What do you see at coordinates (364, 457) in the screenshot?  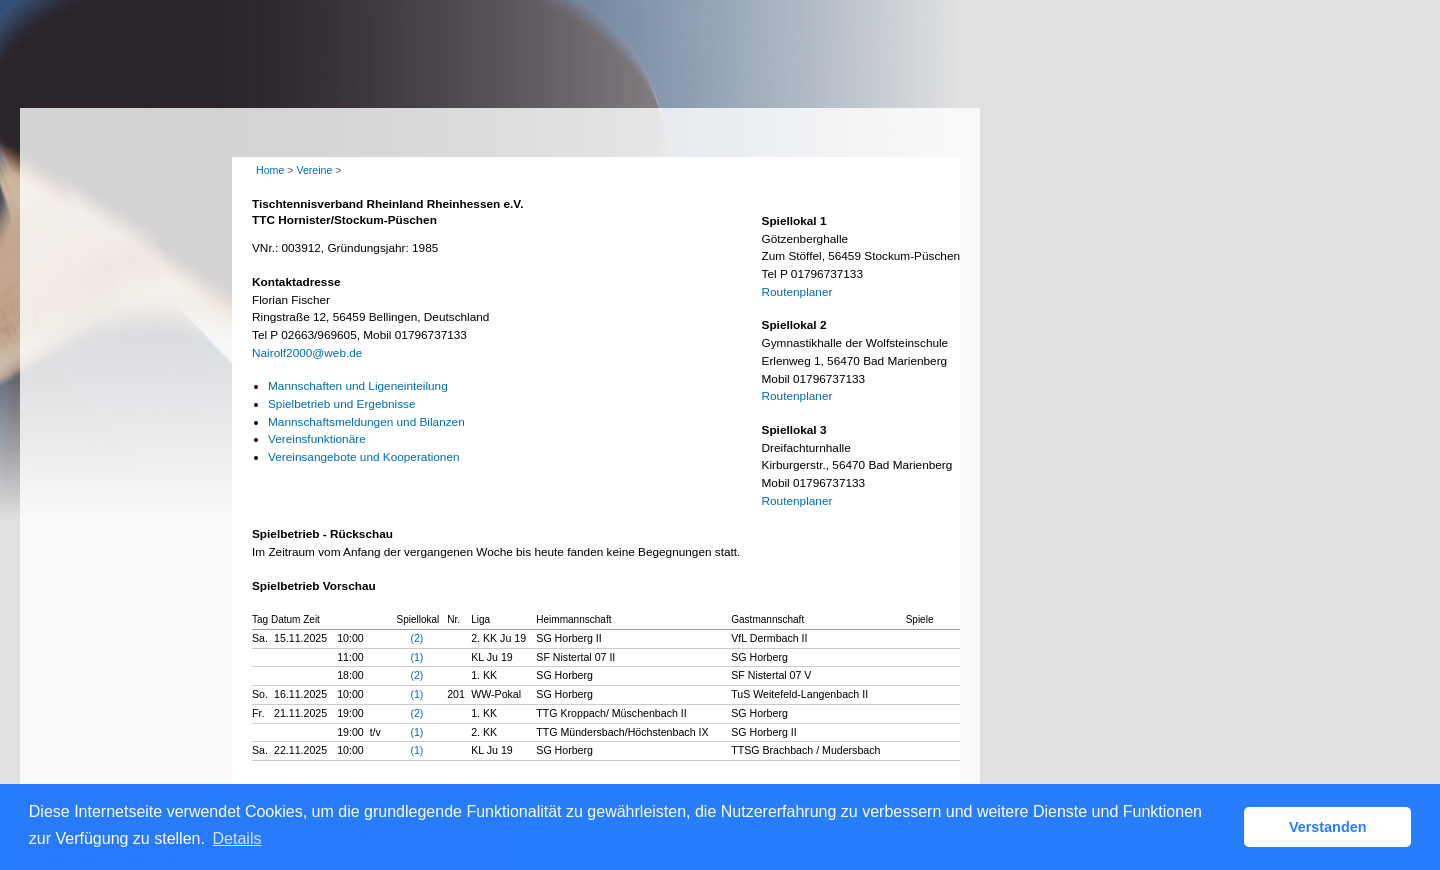 I see `Vereinsangebote und Kooperationen` at bounding box center [364, 457].